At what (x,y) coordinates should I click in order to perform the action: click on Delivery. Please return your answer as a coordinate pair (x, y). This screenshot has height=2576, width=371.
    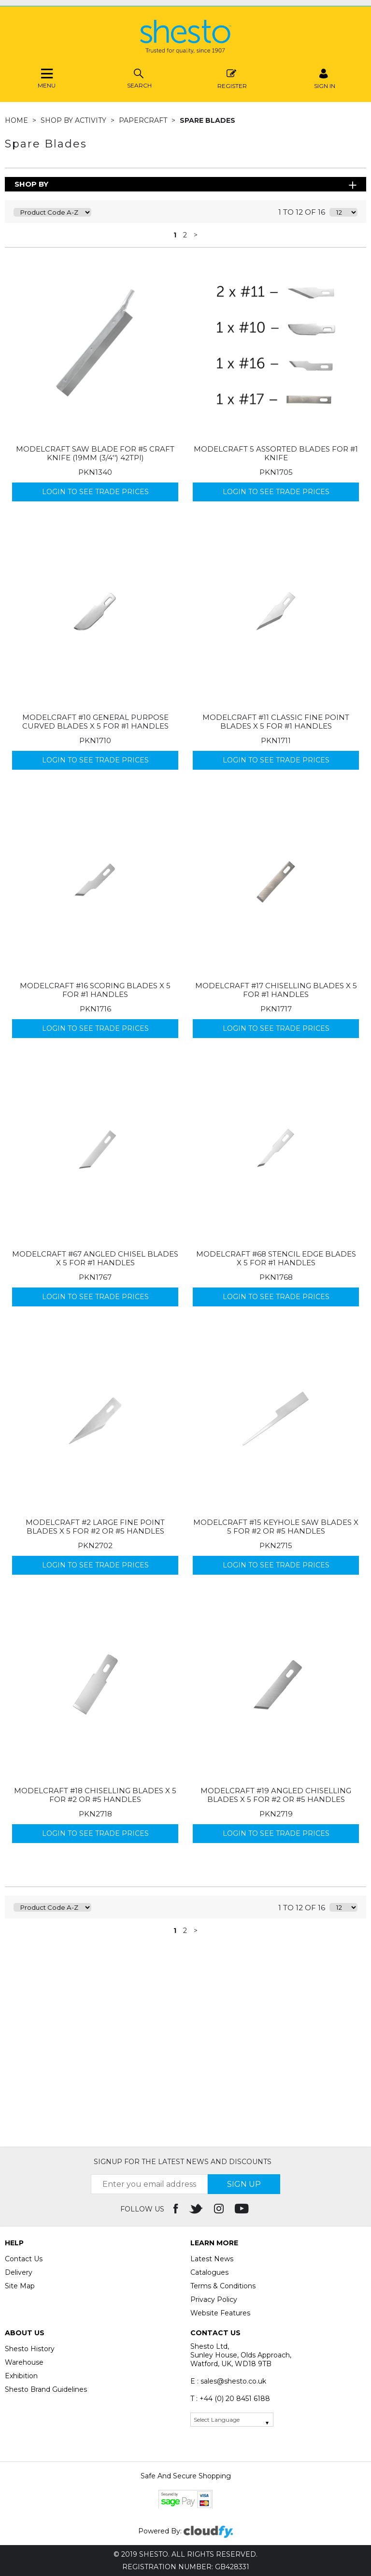
    Looking at the image, I should click on (18, 2272).